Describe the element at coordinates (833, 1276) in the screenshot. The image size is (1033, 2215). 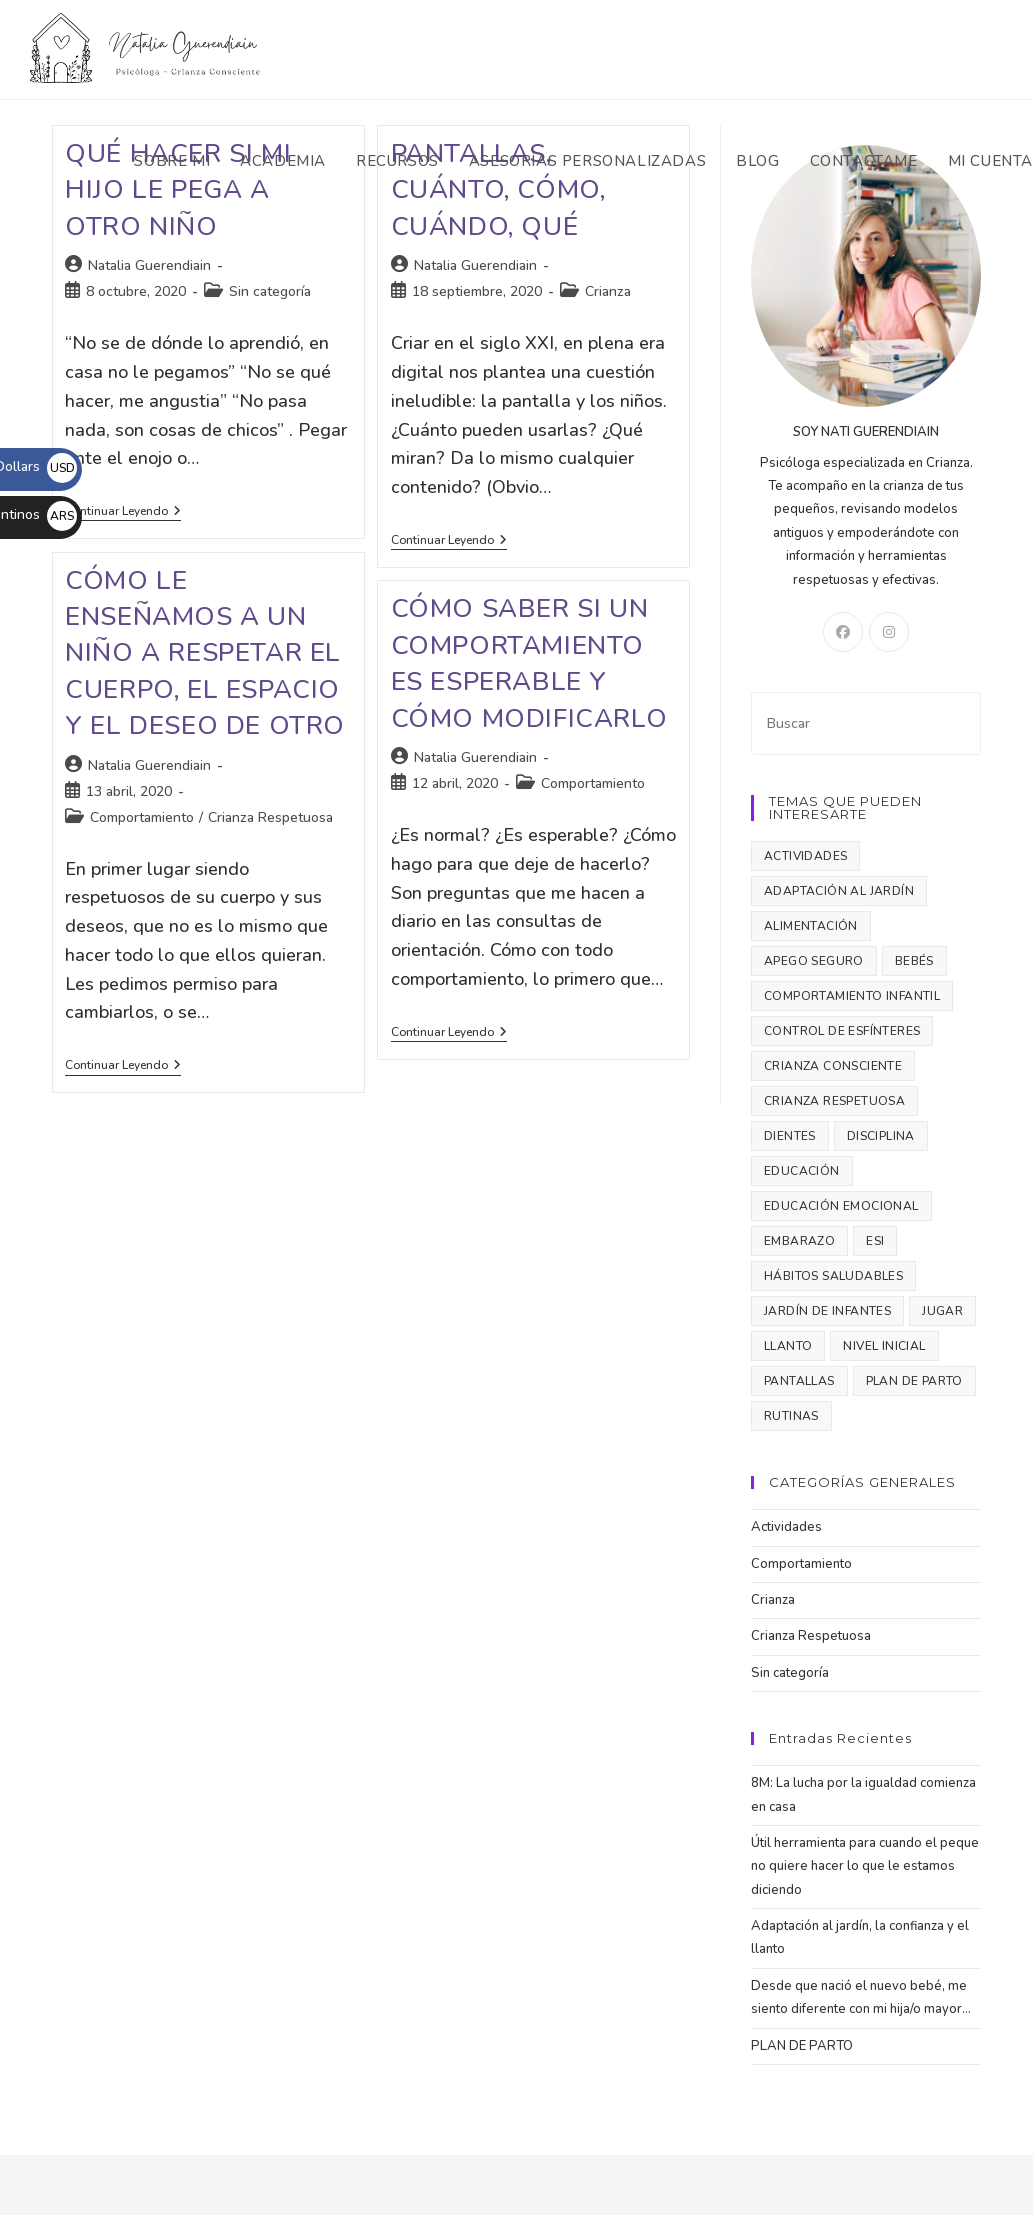
I see `hábitos saludables [hábitos saludables (3 elementos)]` at that location.